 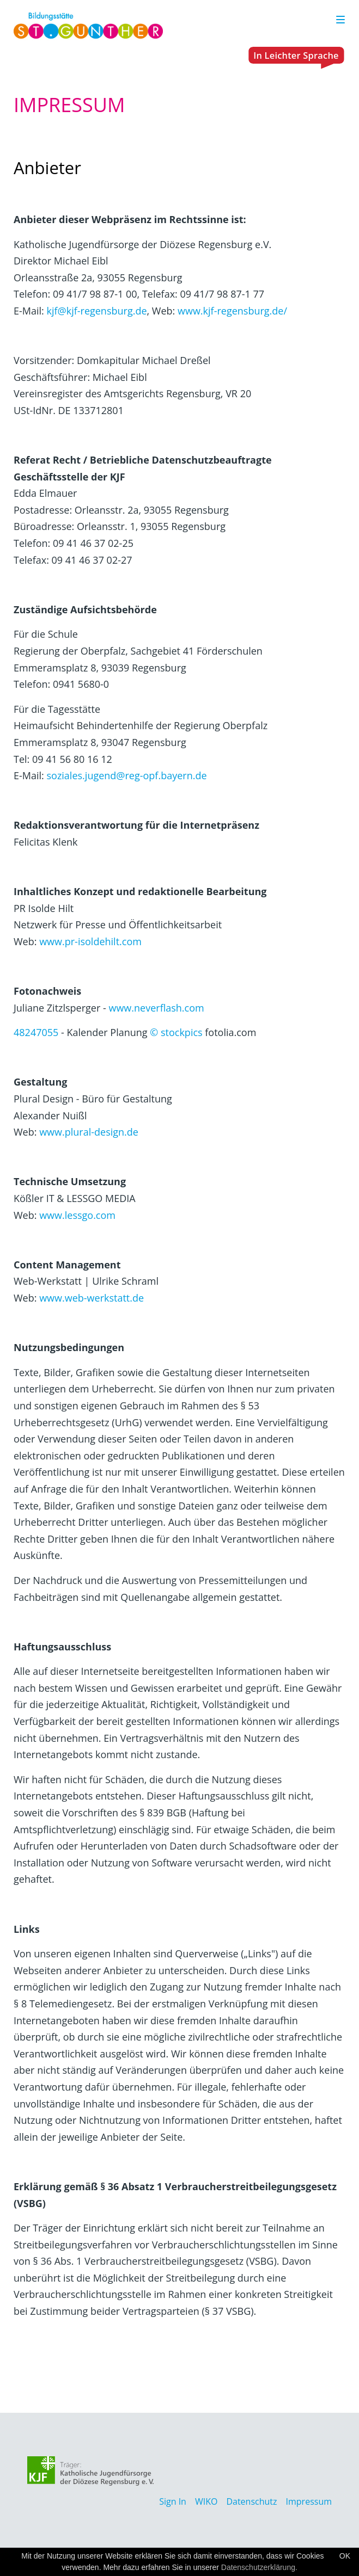 What do you see at coordinates (206, 2501) in the screenshot?
I see `WIKO` at bounding box center [206, 2501].